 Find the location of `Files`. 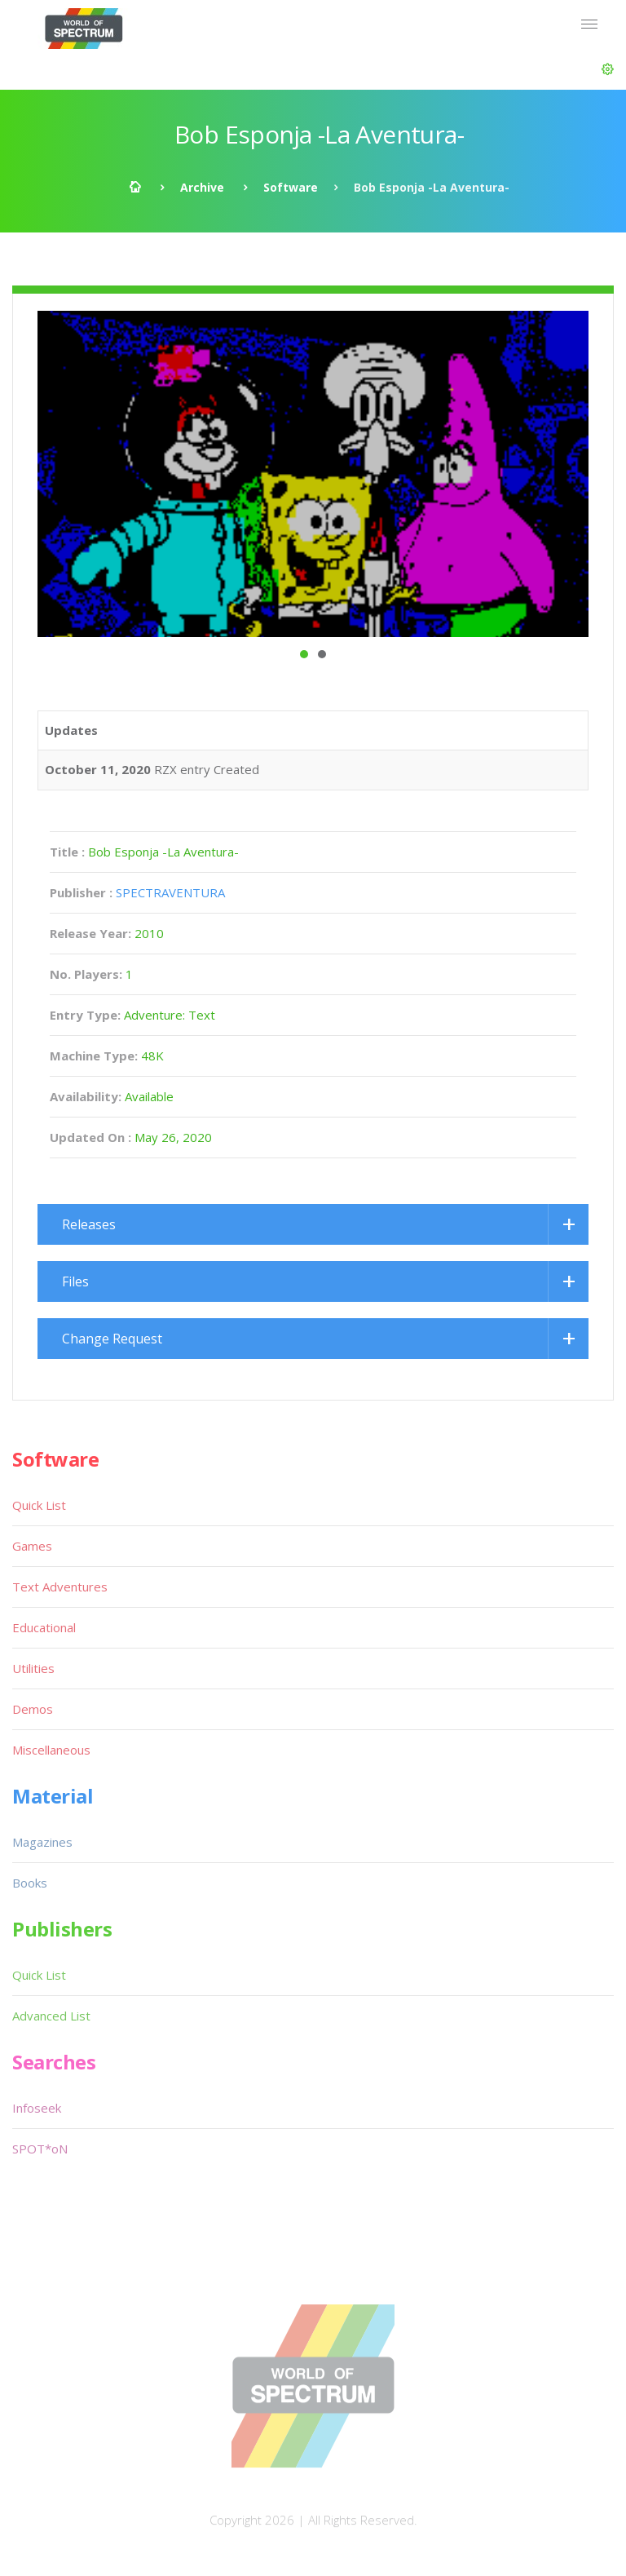

Files is located at coordinates (75, 1281).